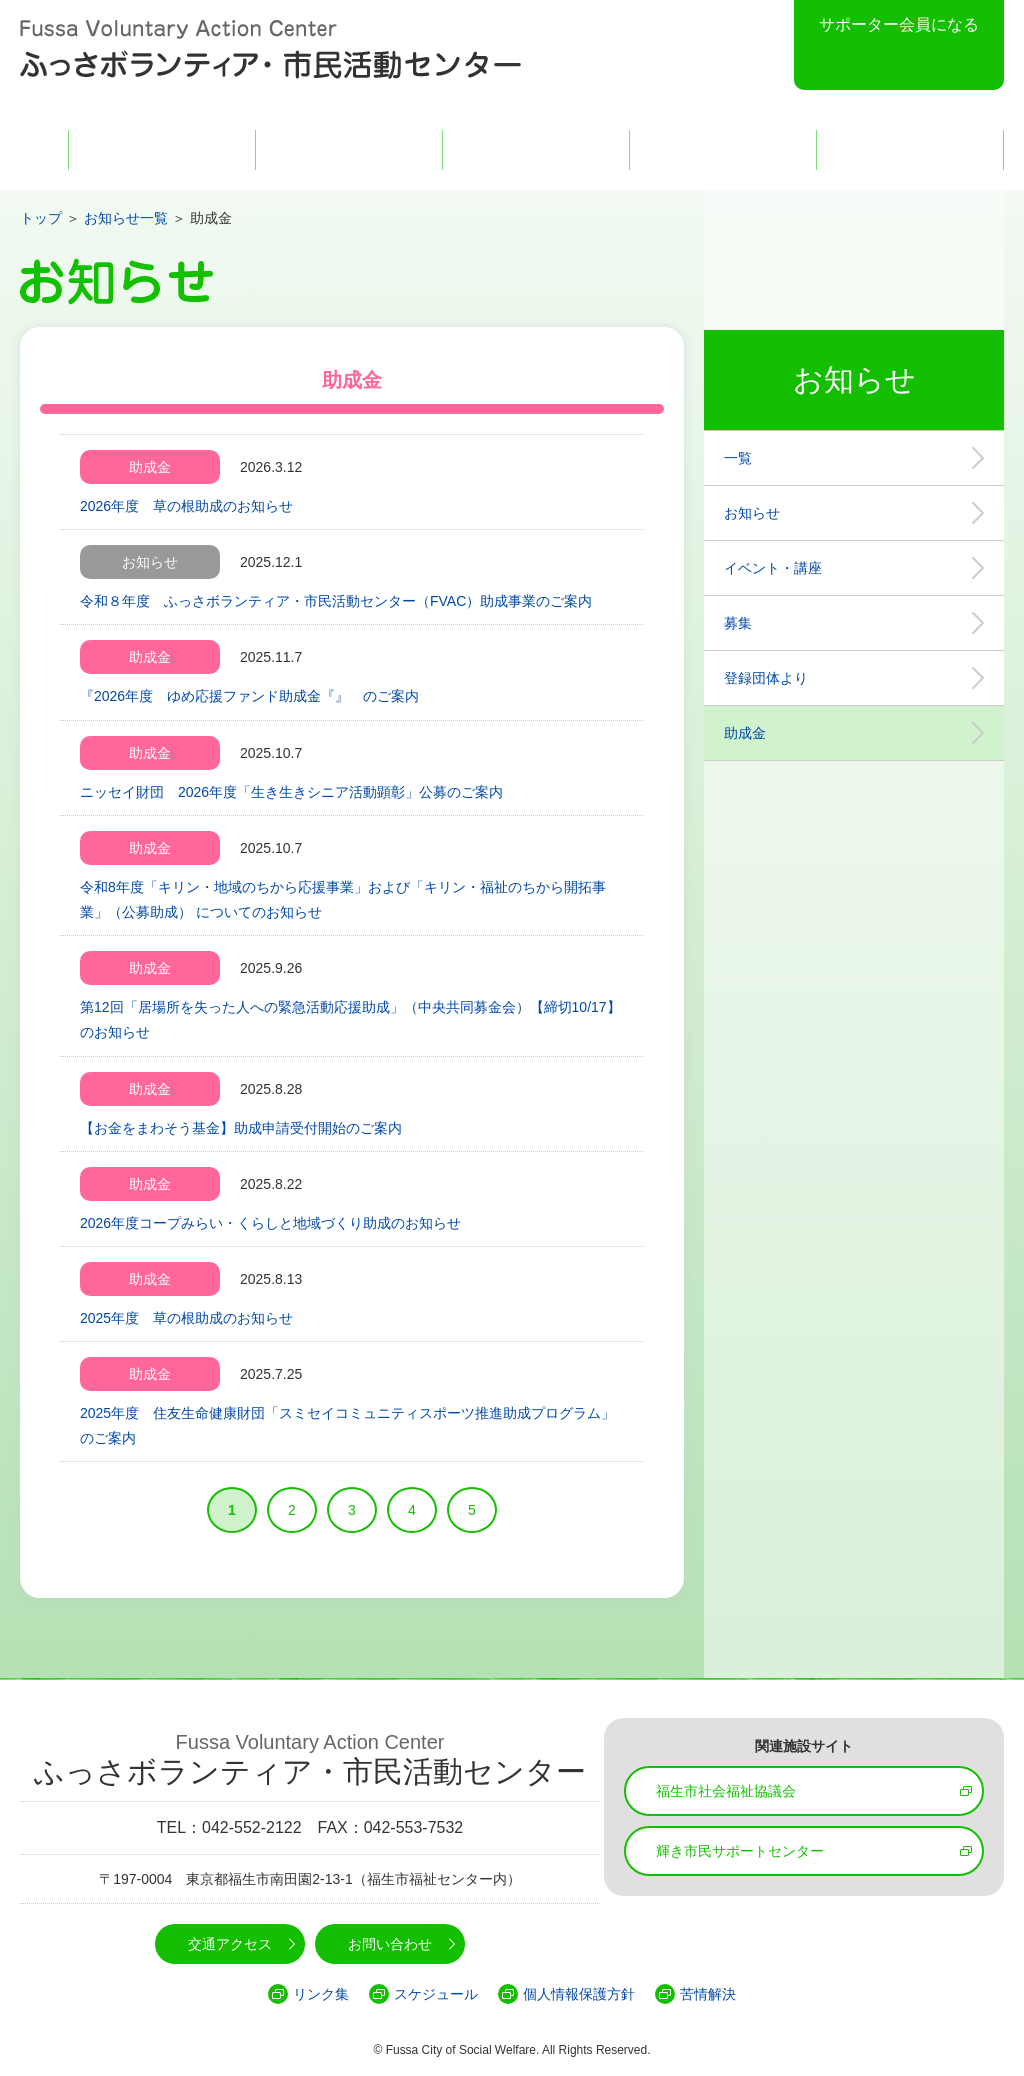  What do you see at coordinates (270, 50) in the screenshot?
I see `Fussa Voluntary Action Center ふっさボランティア・市民活動センター` at bounding box center [270, 50].